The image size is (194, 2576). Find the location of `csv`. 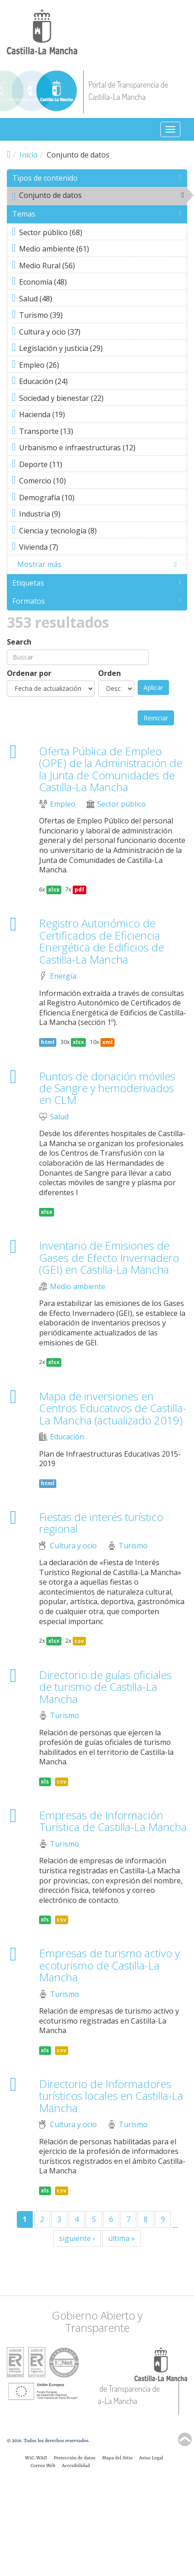

csv is located at coordinates (79, 1641).